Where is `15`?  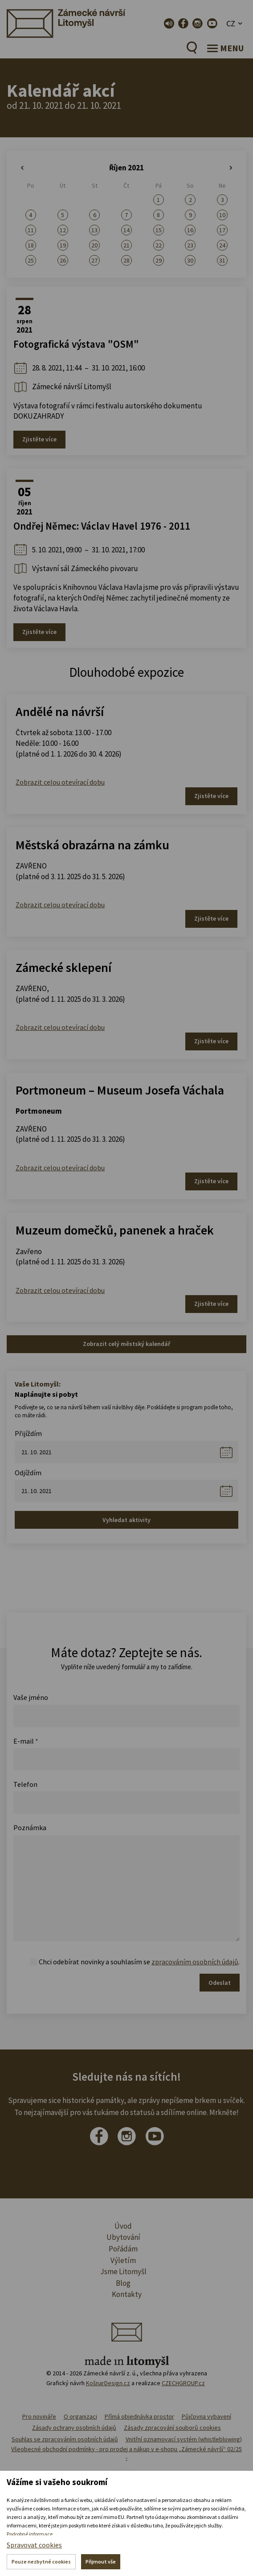 15 is located at coordinates (158, 230).